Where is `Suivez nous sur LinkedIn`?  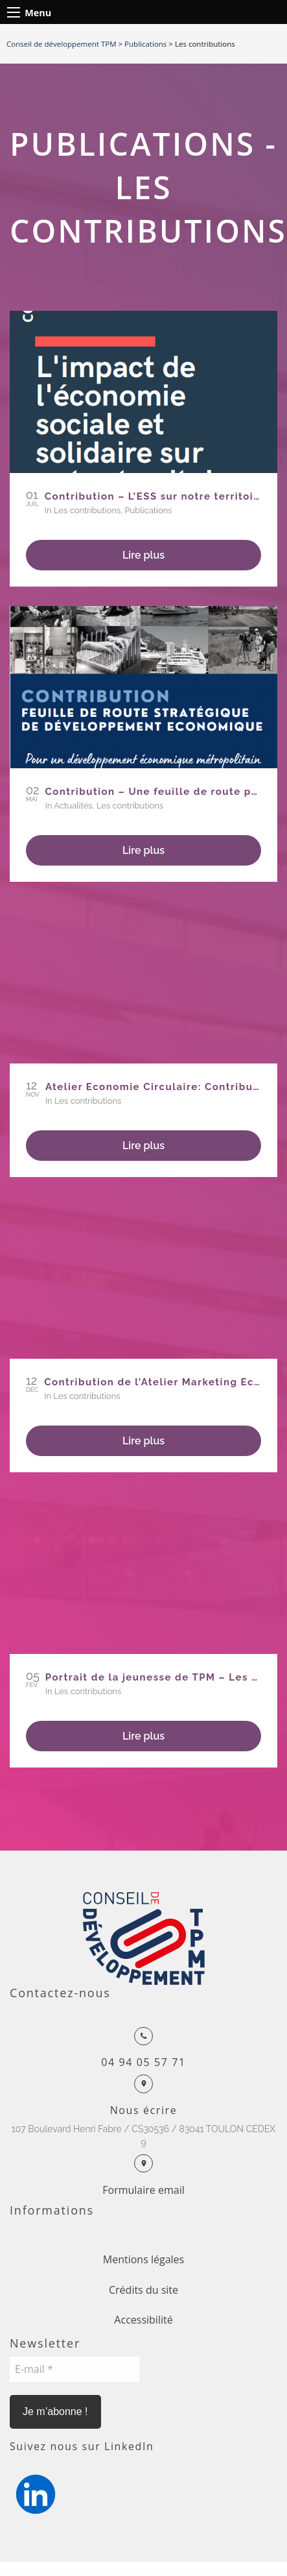 Suivez nous sur LinkedIn is located at coordinates (82, 2446).